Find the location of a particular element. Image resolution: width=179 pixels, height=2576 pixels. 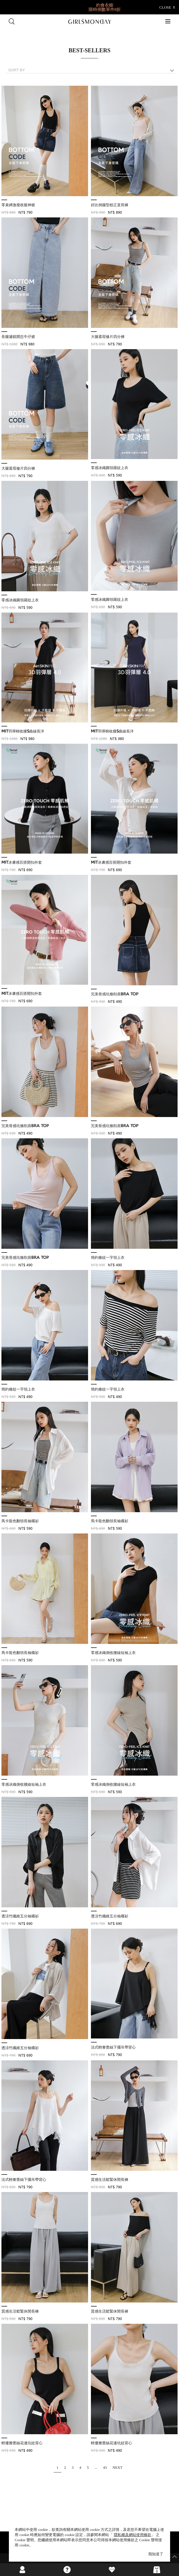

43 is located at coordinates (105, 2467).